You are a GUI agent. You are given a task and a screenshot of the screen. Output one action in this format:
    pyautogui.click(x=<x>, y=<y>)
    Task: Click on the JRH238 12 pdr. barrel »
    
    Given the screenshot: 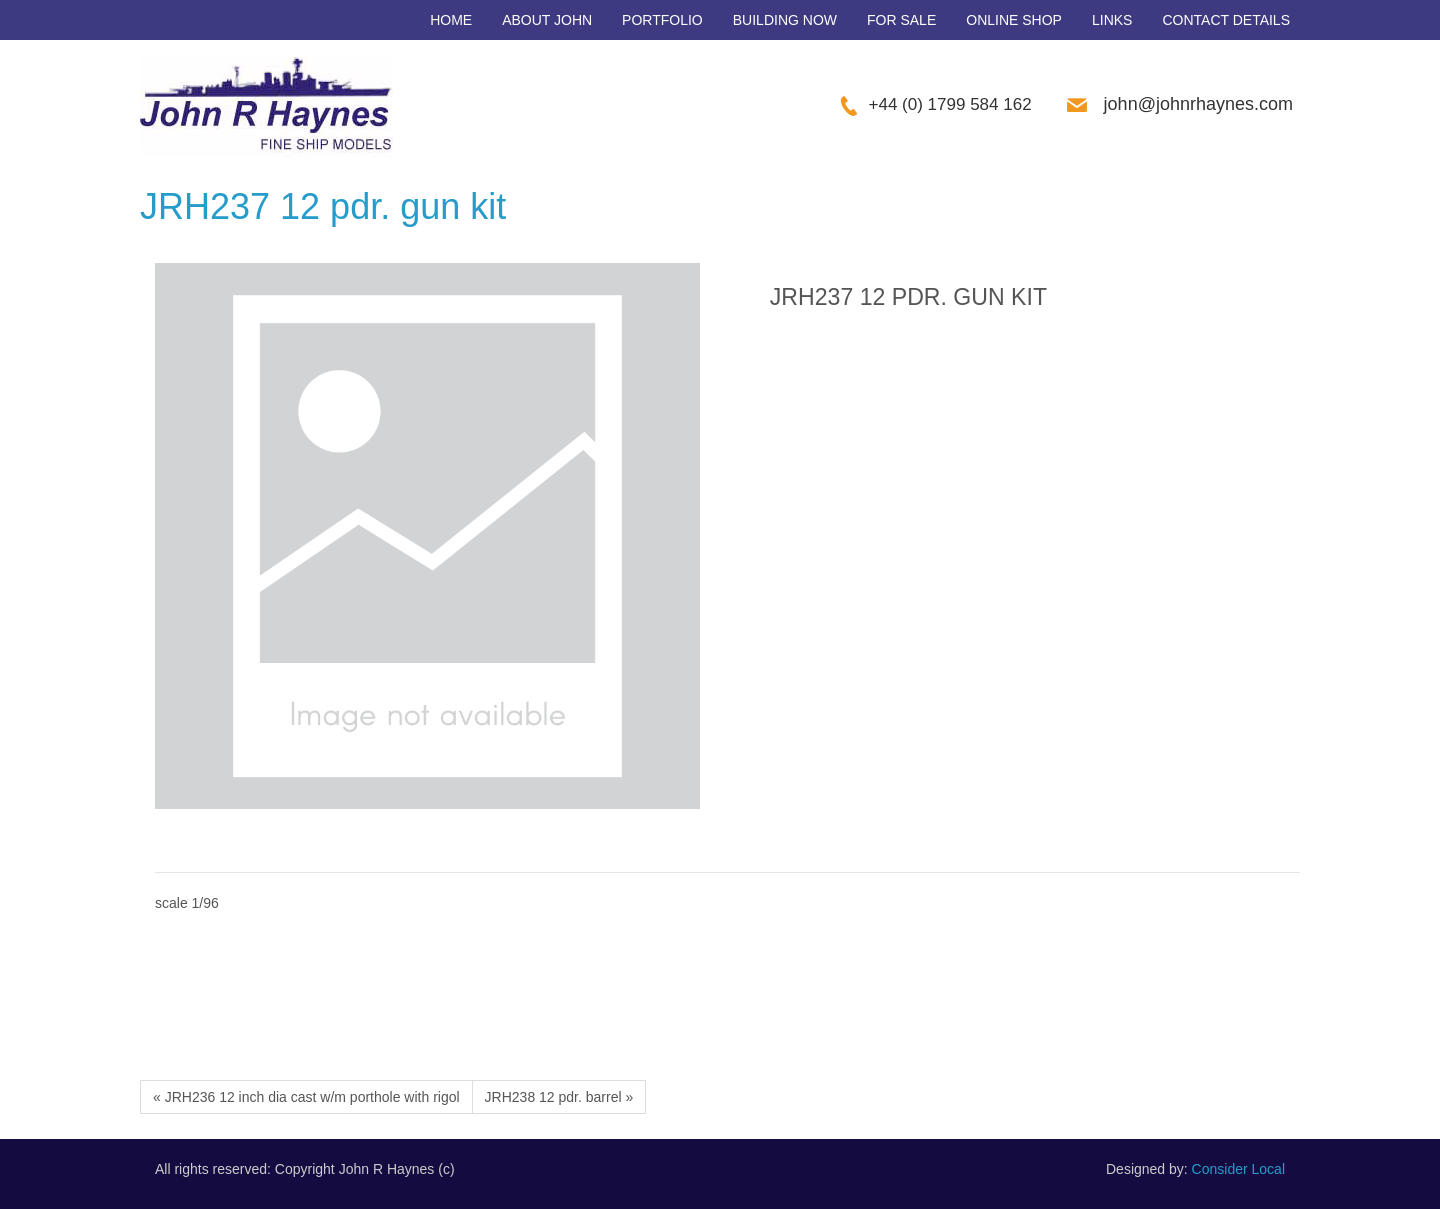 What is the action you would take?
    pyautogui.click(x=559, y=1097)
    